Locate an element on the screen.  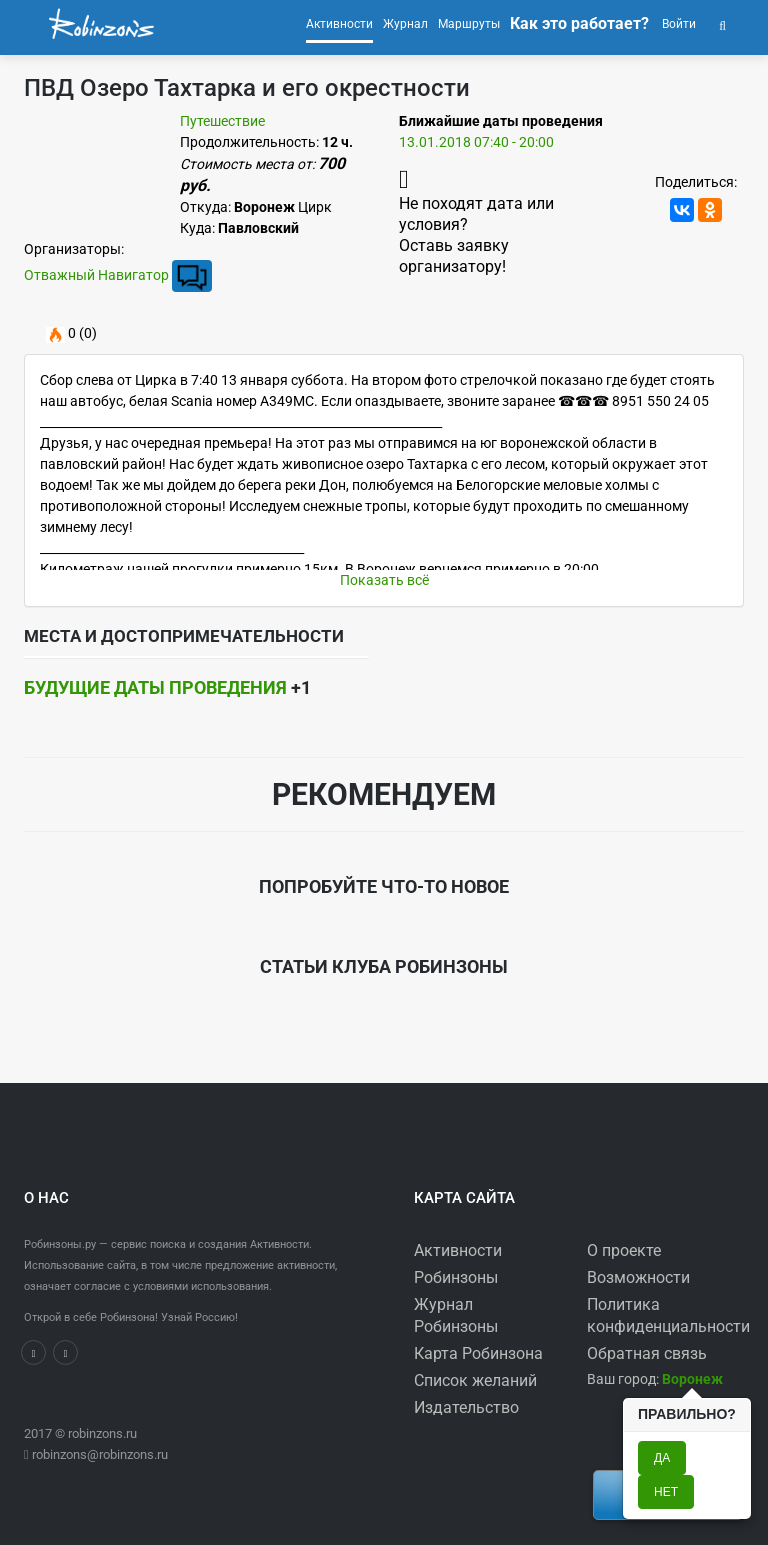
13.01.2018 07:40 - 20:00 is located at coordinates (476, 142).